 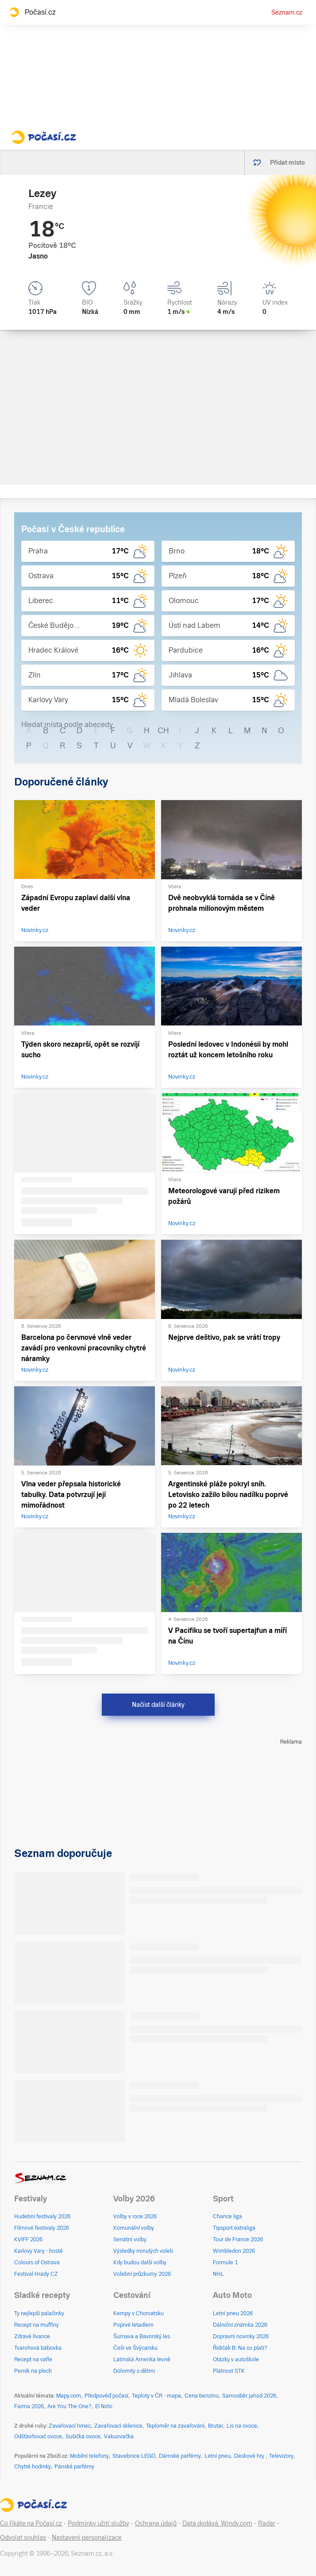 I want to click on Recept na muffiny, so click(x=36, y=2325).